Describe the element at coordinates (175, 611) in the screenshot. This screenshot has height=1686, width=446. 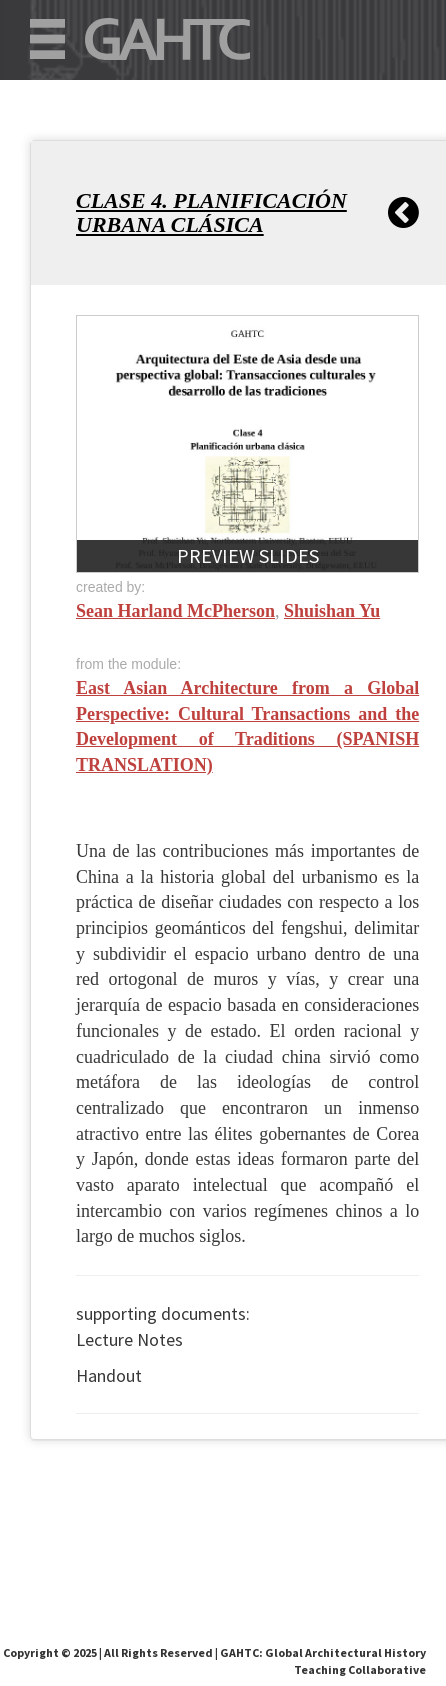
I see `Sean Harland McPherson` at that location.